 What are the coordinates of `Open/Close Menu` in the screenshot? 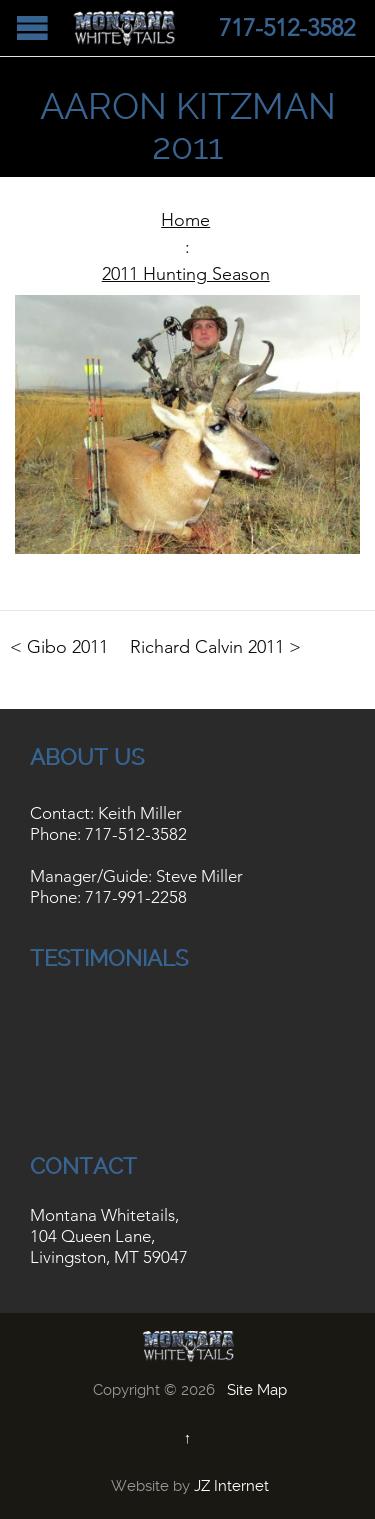 It's located at (32, 27).